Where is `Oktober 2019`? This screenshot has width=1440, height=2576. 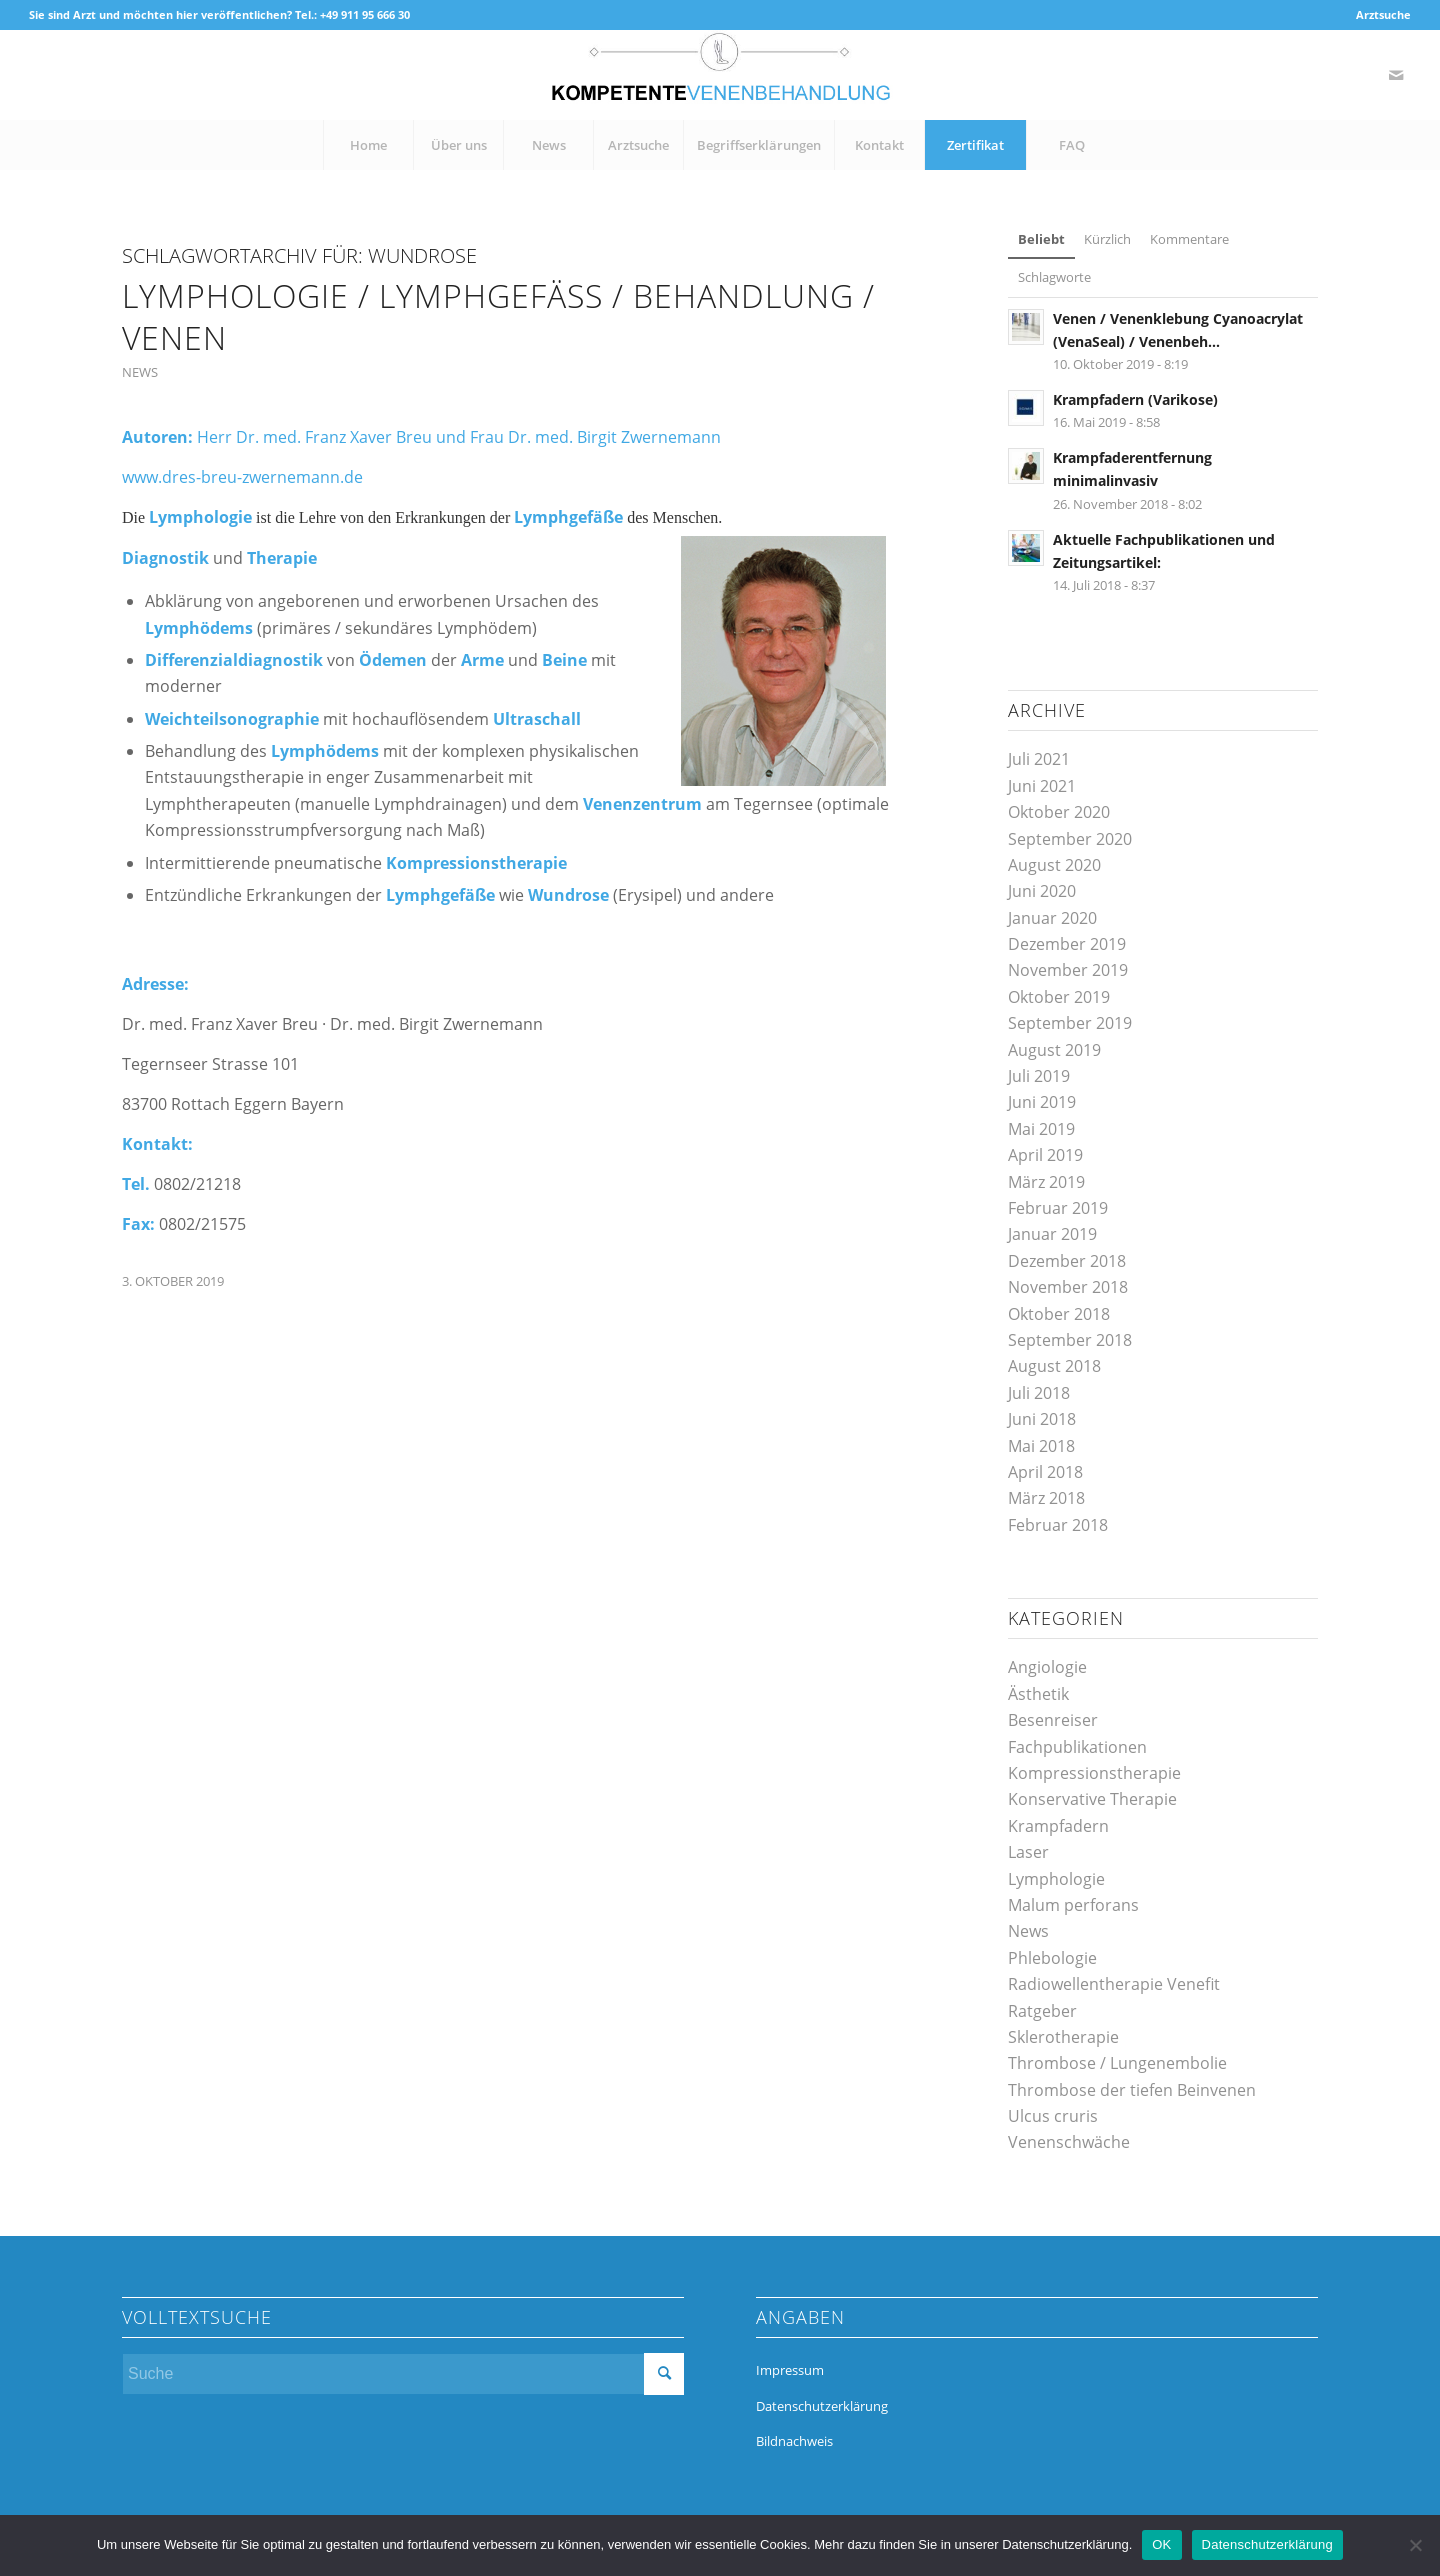
Oktober 2019 is located at coordinates (1059, 997).